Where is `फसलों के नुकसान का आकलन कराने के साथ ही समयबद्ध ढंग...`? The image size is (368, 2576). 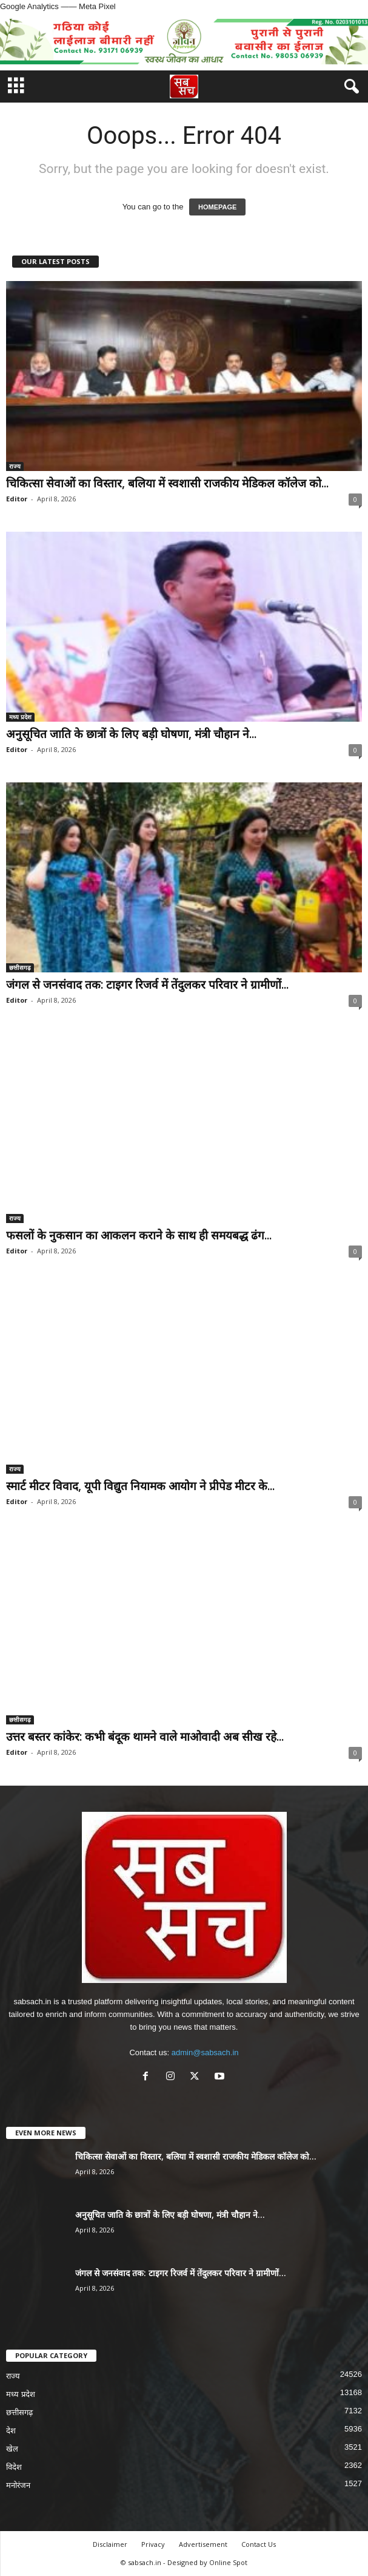 फसलों के नुकसान का आकलन कराने के साथ ही समयबद्ध ढंग... is located at coordinates (139, 1235).